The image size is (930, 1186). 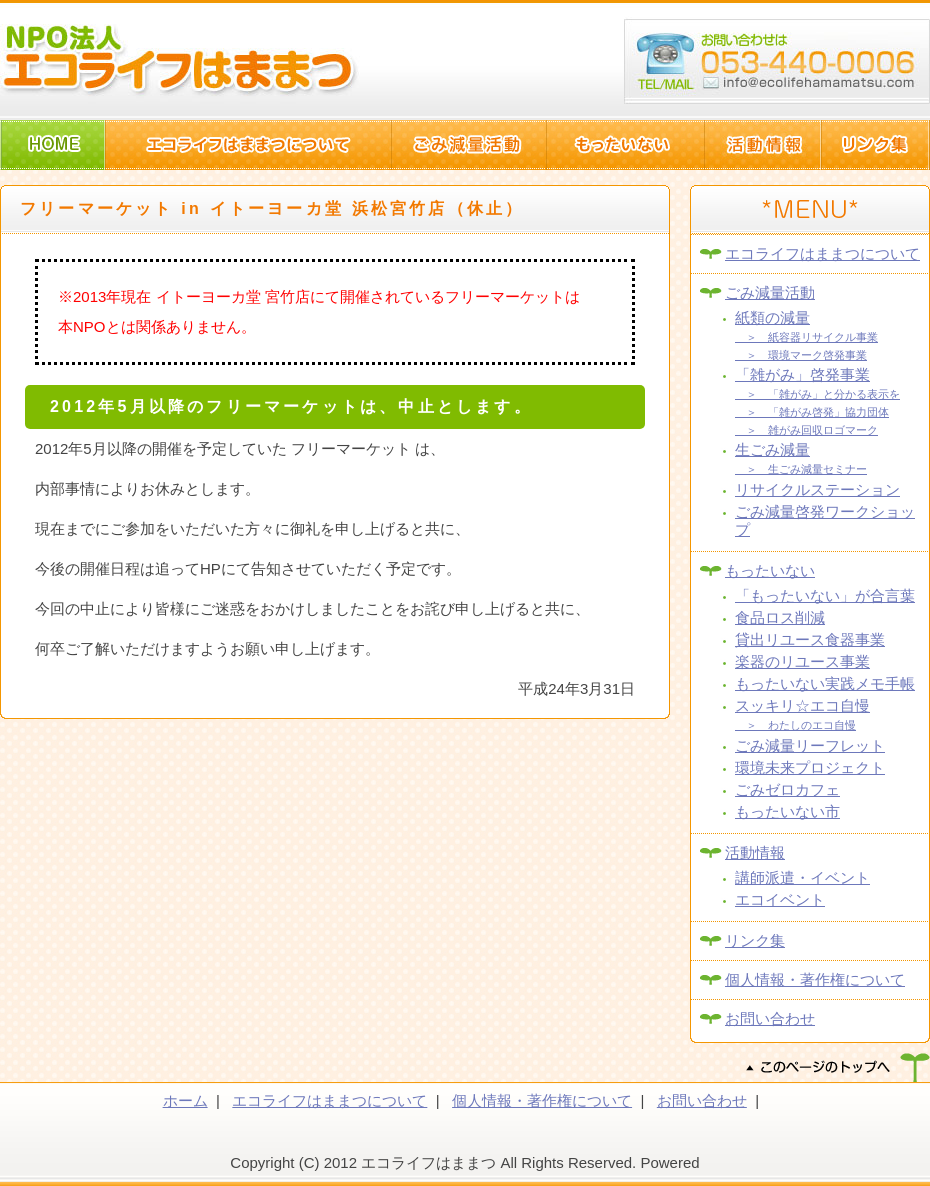 What do you see at coordinates (755, 940) in the screenshot?
I see `リンク集` at bounding box center [755, 940].